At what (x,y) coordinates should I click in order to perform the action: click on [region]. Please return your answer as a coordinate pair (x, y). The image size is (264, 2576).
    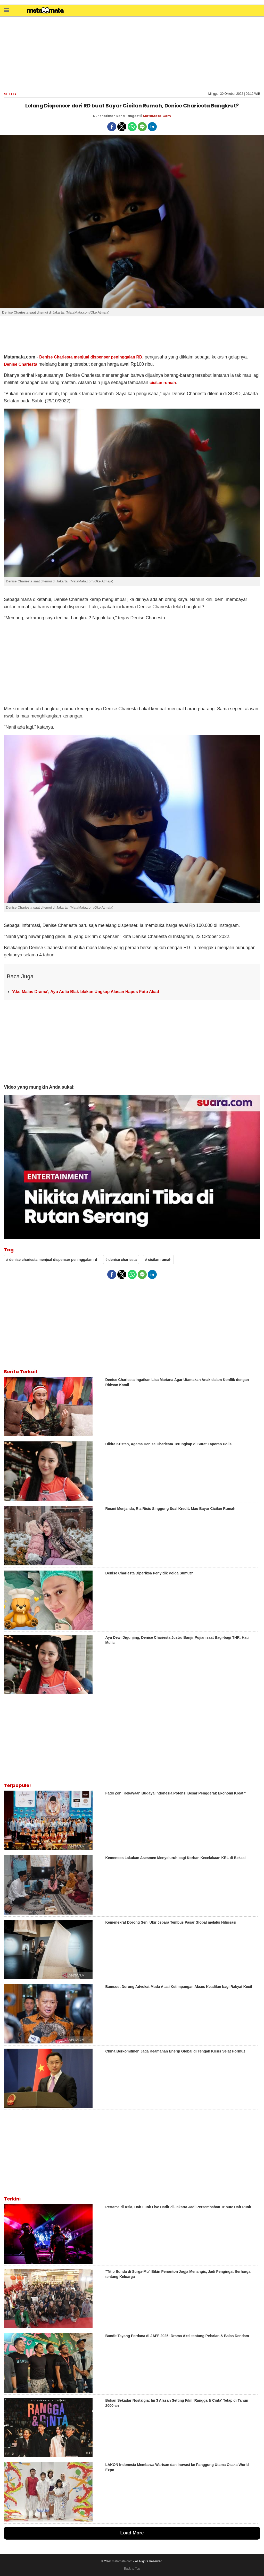
    Looking at the image, I should click on (132, 53).